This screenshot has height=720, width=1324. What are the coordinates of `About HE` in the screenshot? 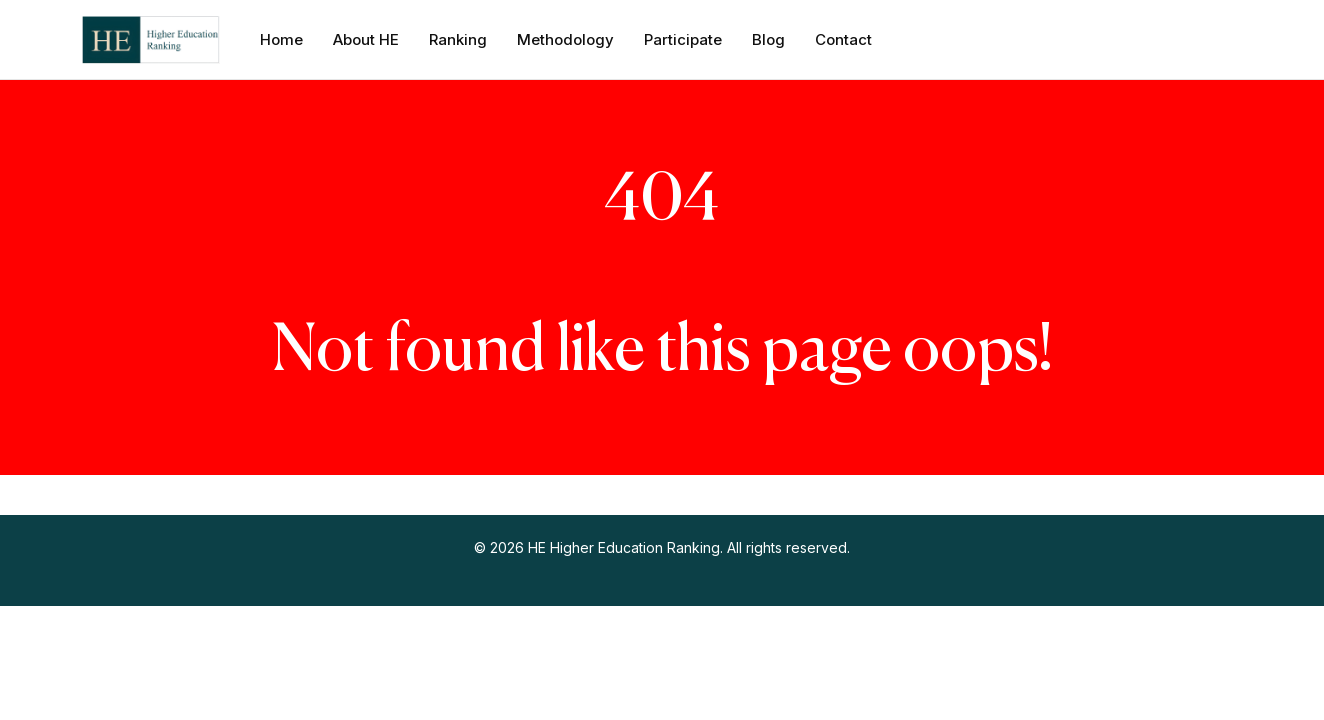 It's located at (366, 39).